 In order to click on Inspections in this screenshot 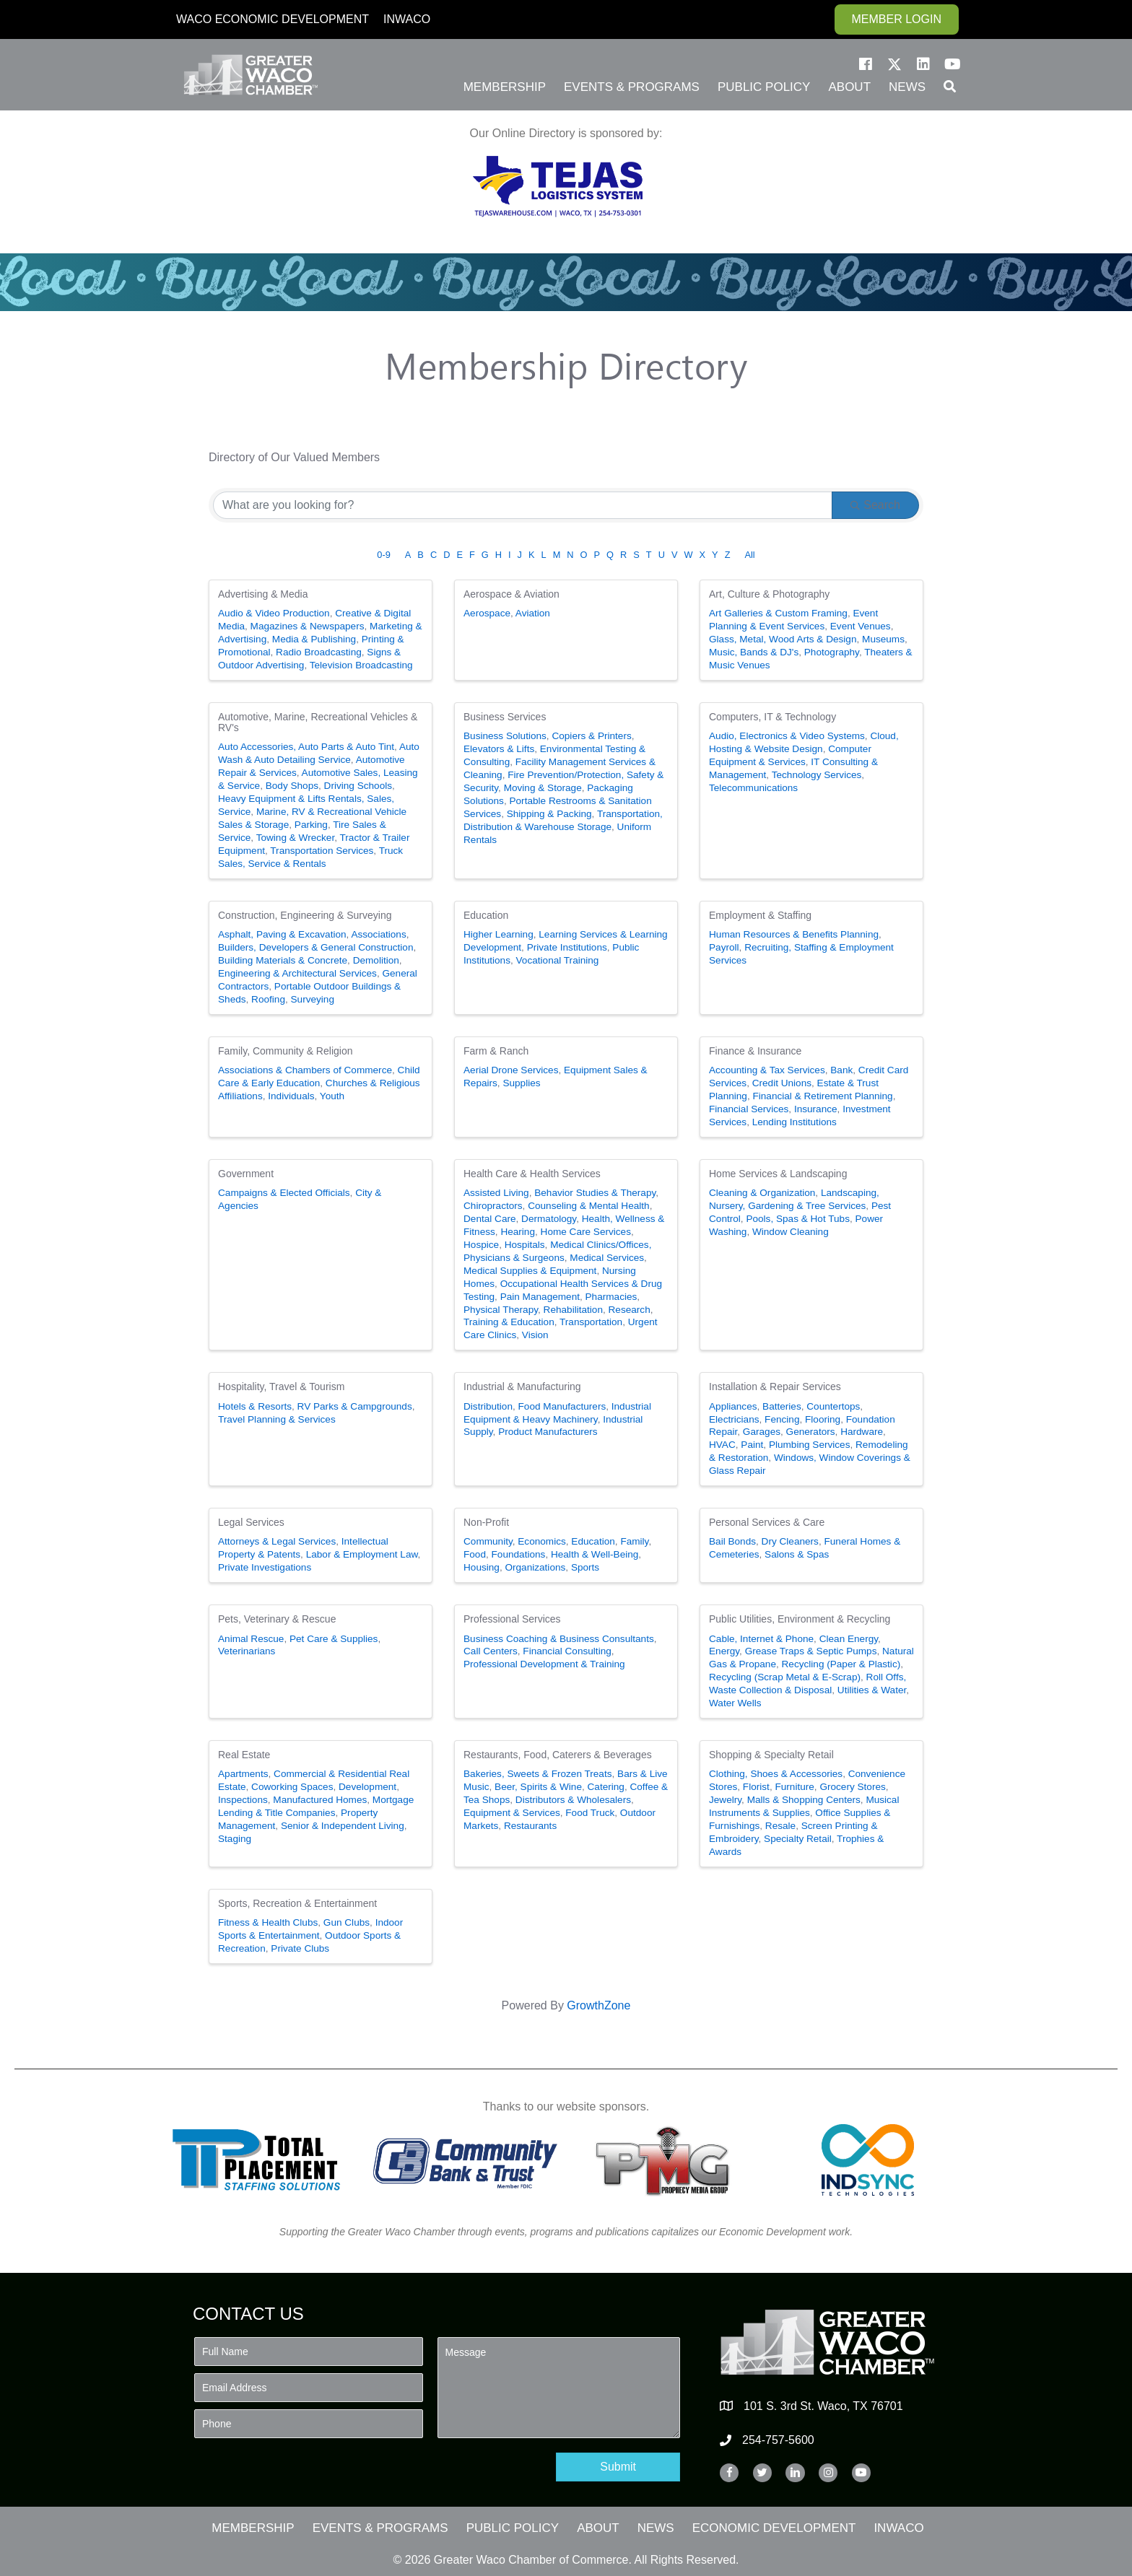, I will do `click(243, 1799)`.